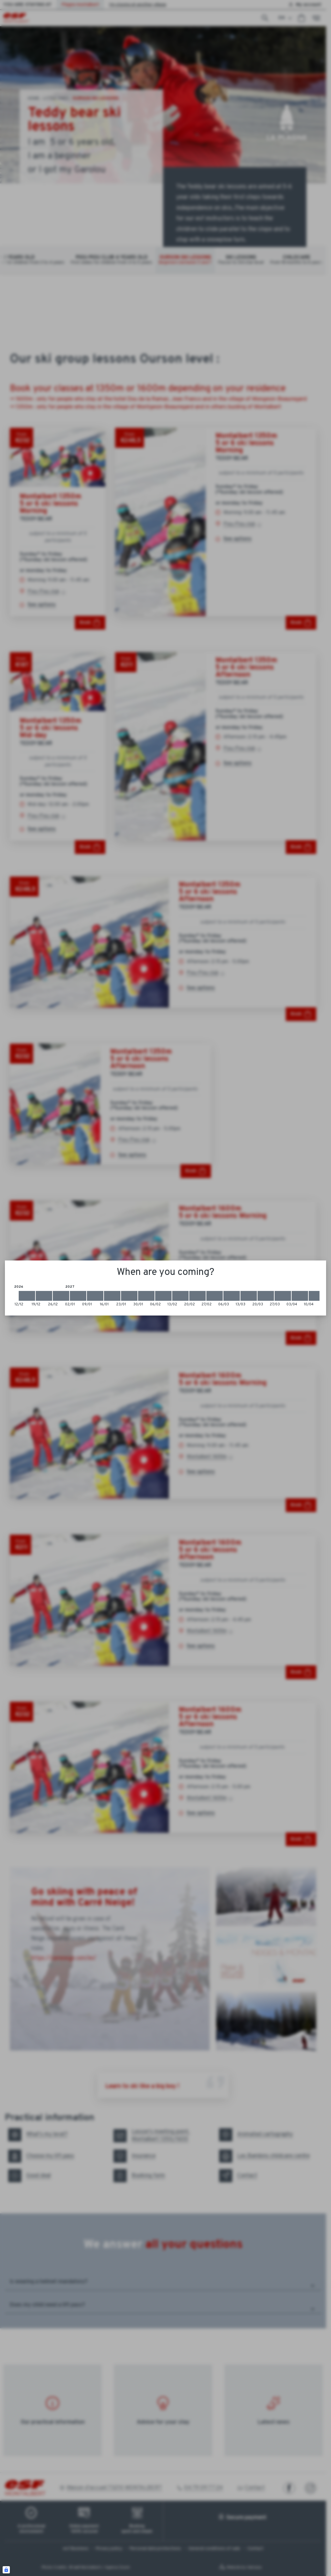 The image size is (331, 2576). I want to click on [2027-03-06 2027-03-13], so click(231, 1296).